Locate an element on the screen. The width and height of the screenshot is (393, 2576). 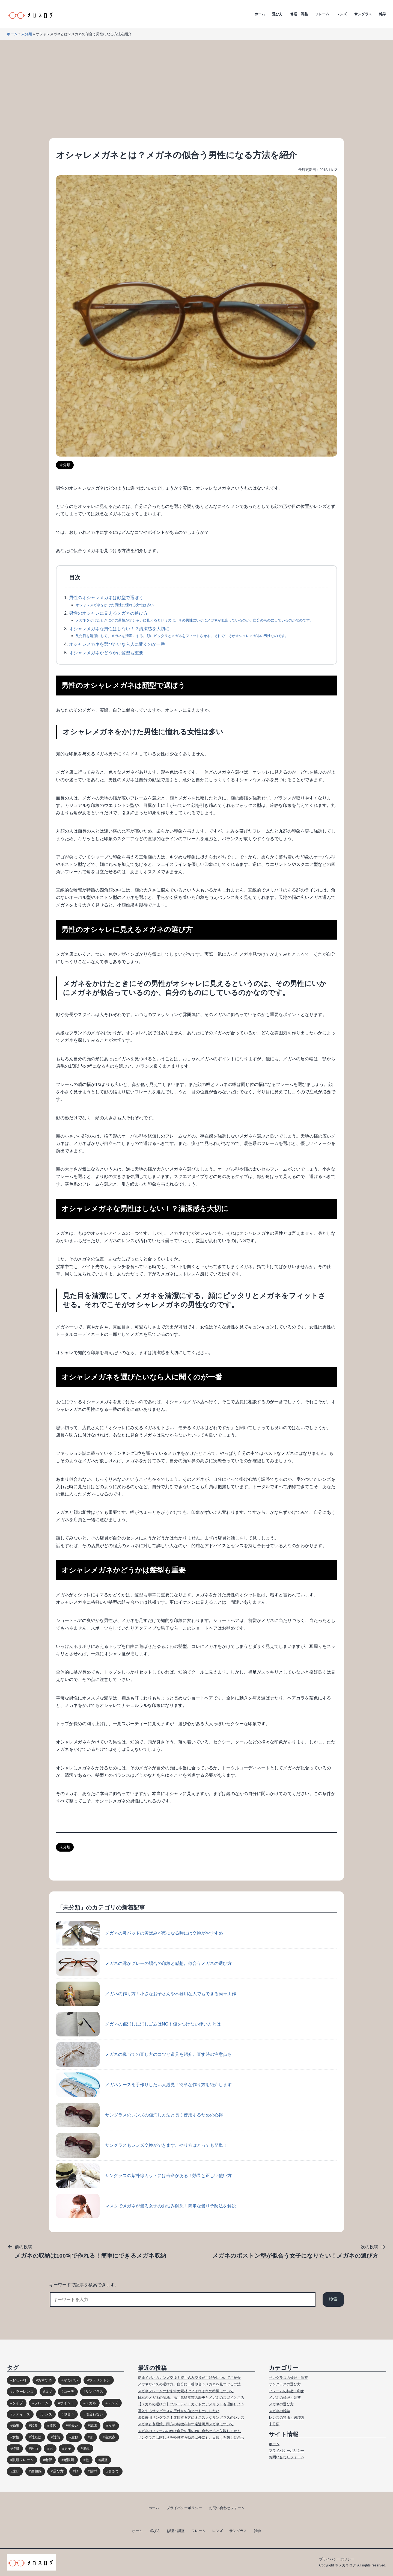
コーデ [コーデ (14個の項目)] is located at coordinates (69, 2392).